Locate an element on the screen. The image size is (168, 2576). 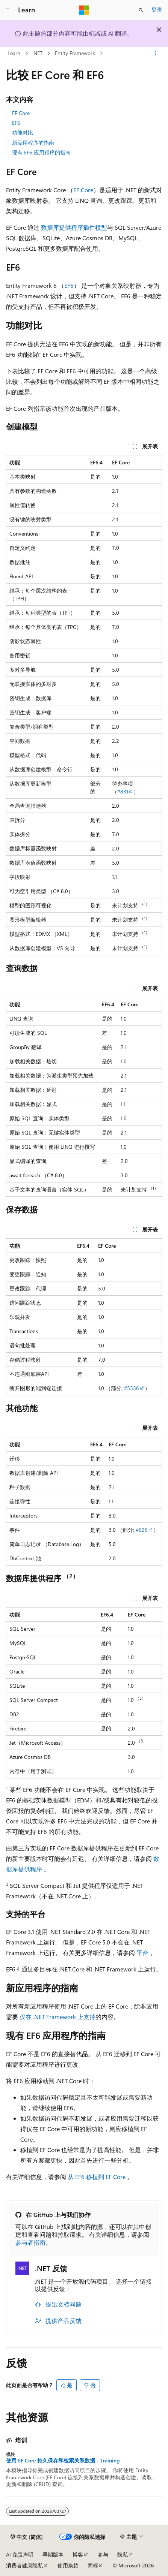
EF6 is located at coordinates (16, 122).